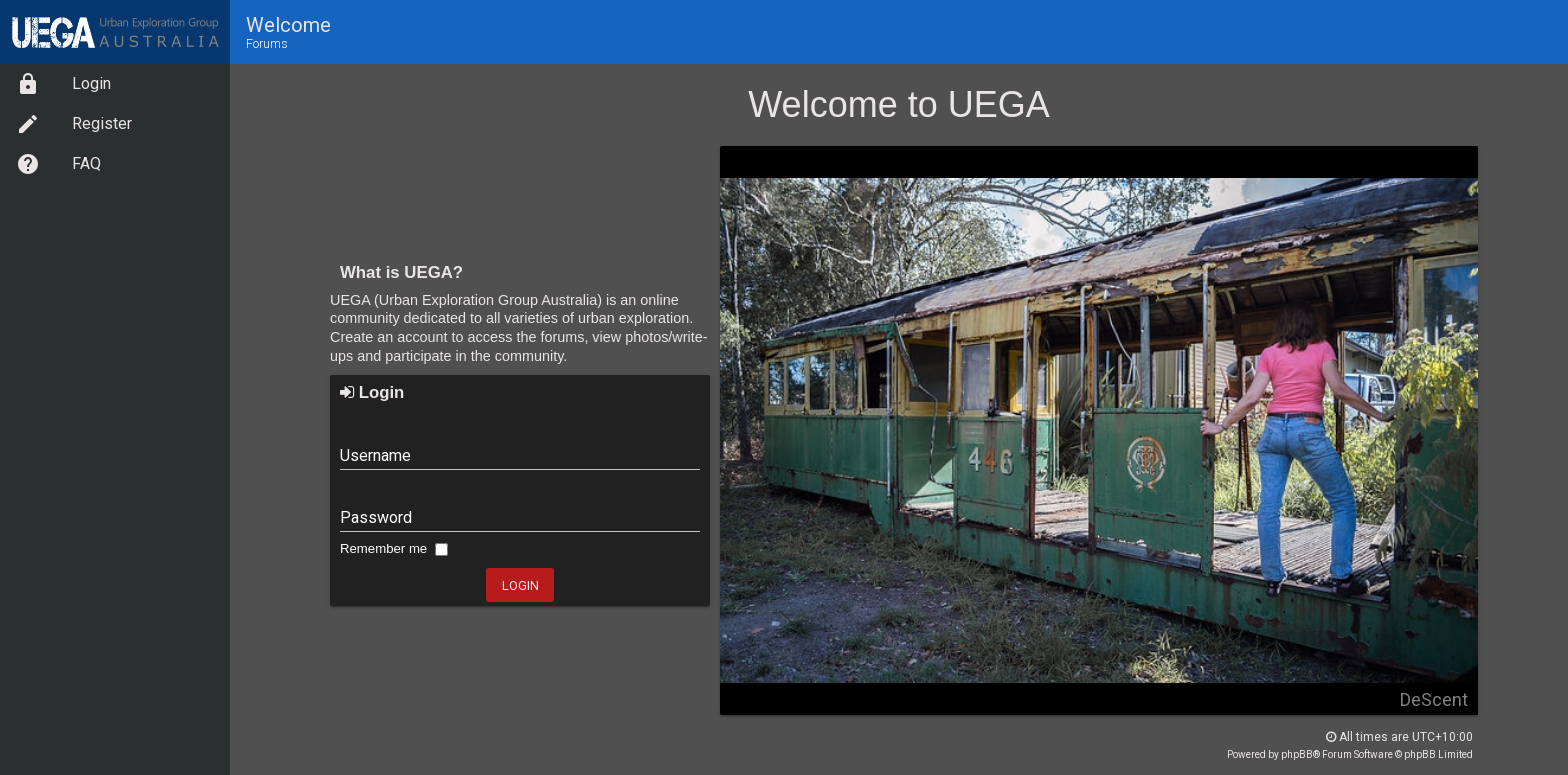  Describe the element at coordinates (394, 548) in the screenshot. I see `Remember me` at that location.